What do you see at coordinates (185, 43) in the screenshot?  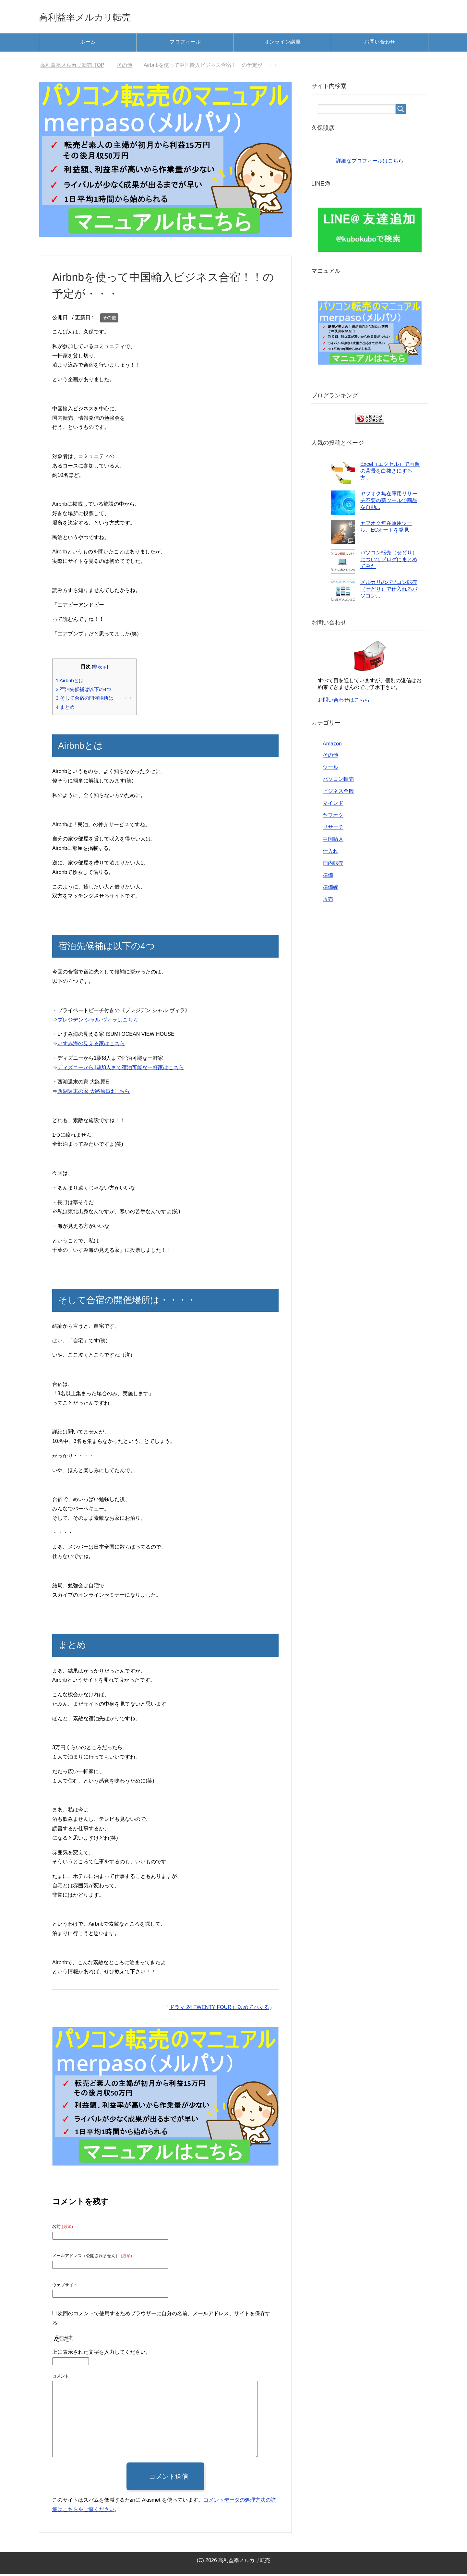 I see `プロフィール` at bounding box center [185, 43].